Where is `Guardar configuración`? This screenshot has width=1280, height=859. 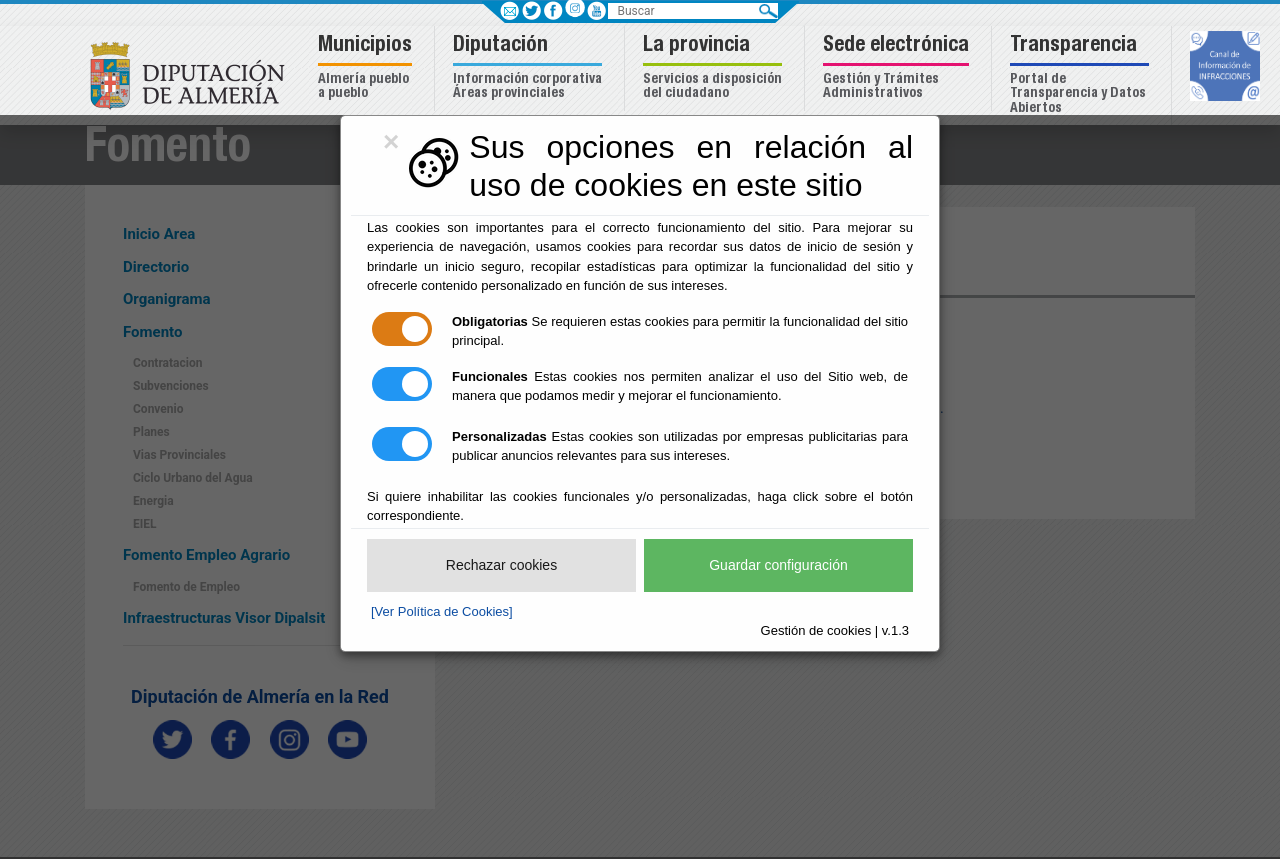
Guardar configuración is located at coordinates (778, 565).